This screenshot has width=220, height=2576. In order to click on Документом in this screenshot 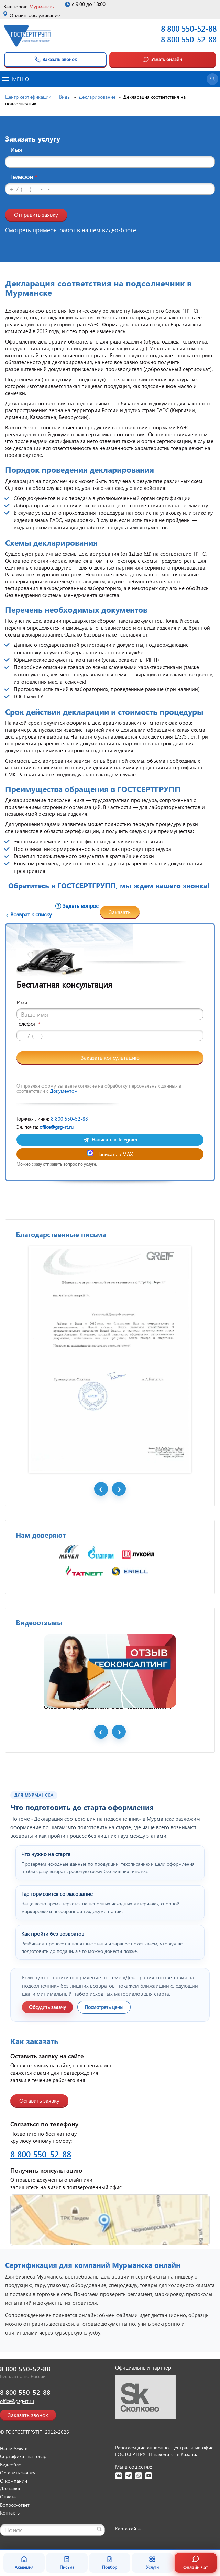, I will do `click(64, 1091)`.